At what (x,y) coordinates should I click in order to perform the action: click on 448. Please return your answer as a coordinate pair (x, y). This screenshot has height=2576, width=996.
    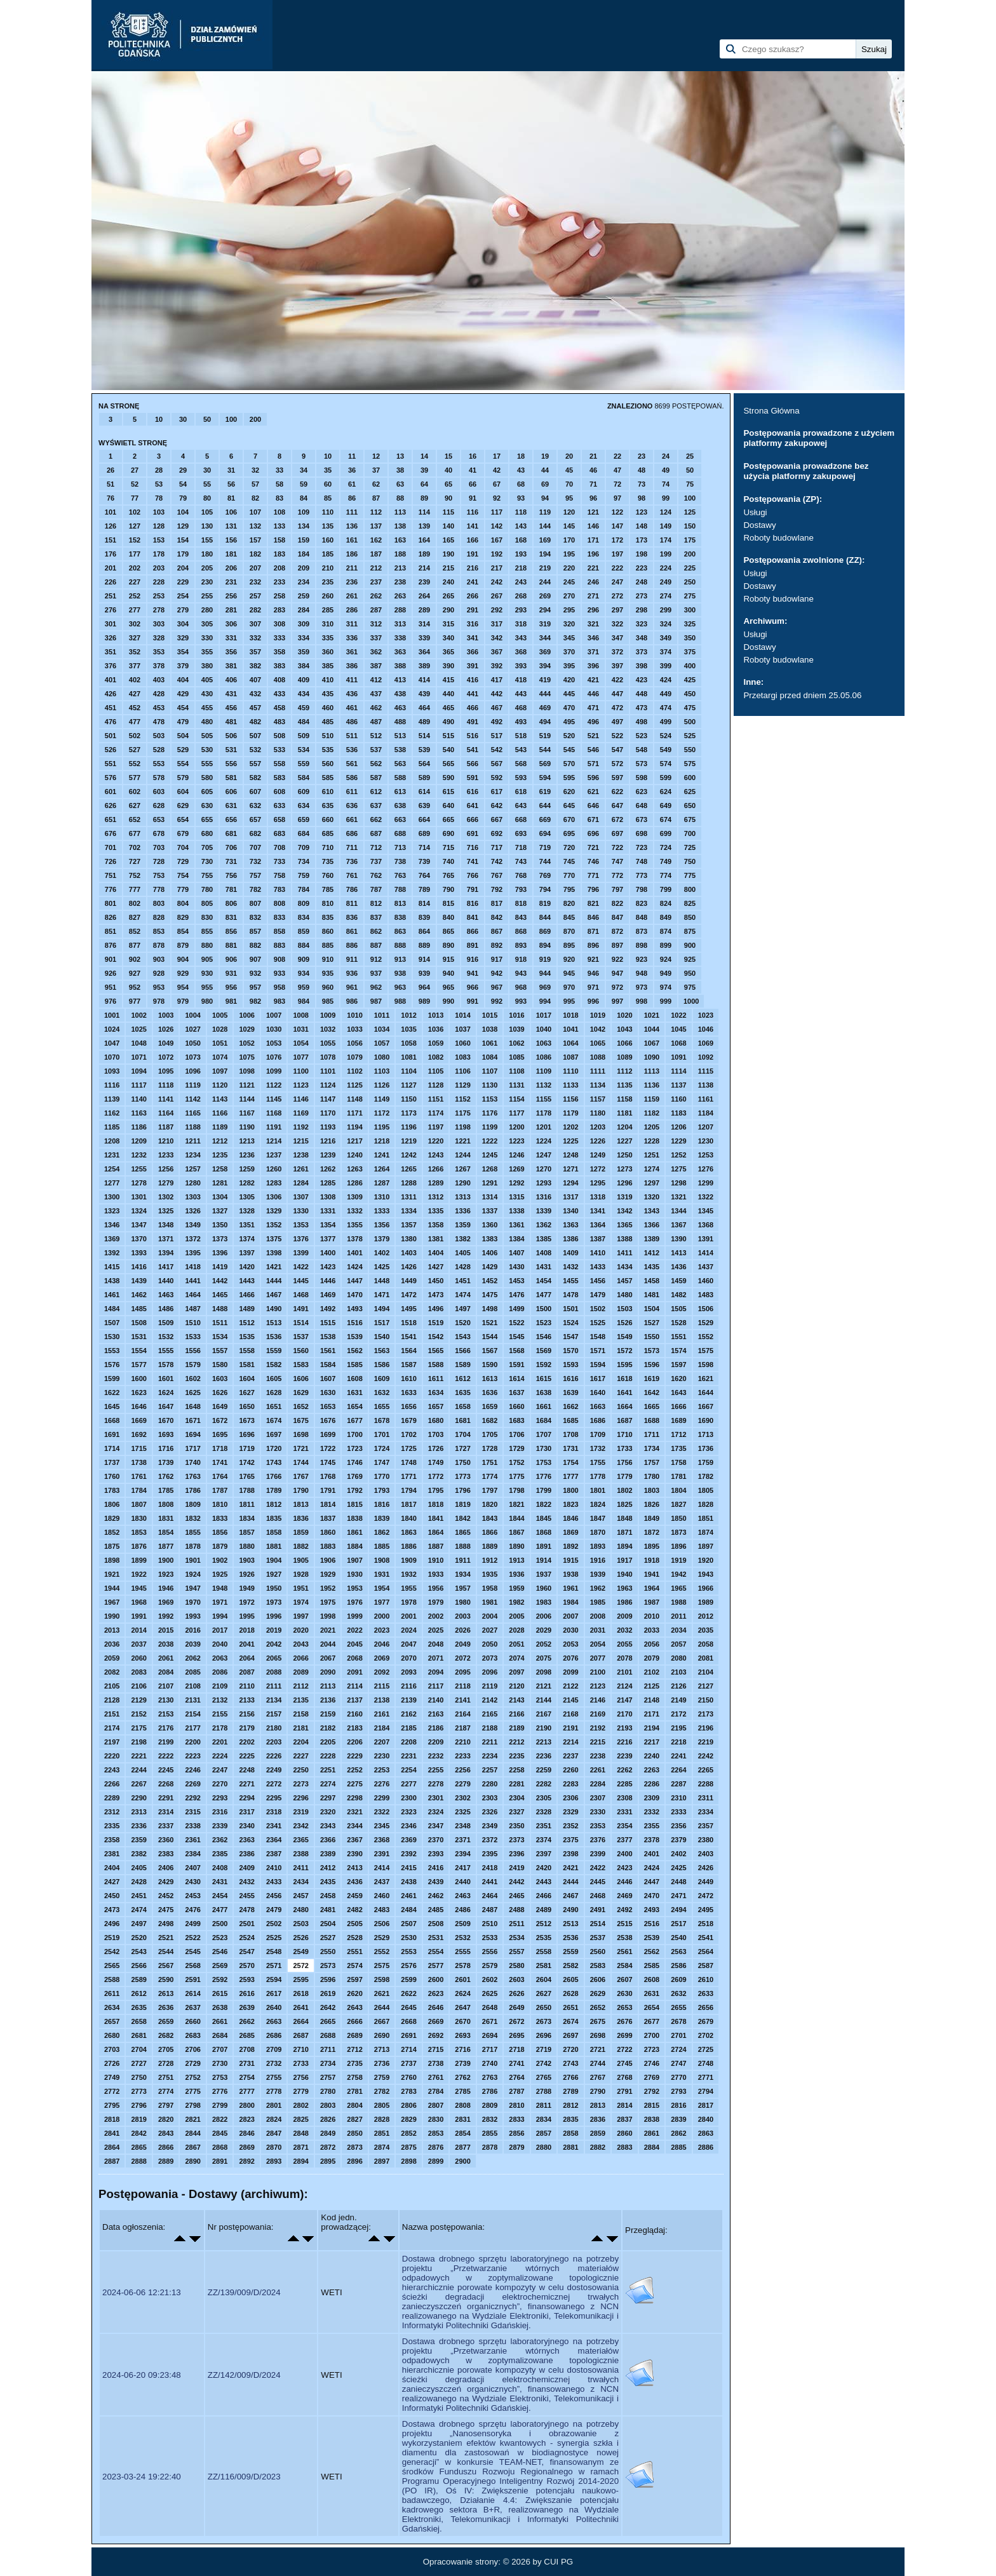
    Looking at the image, I should click on (641, 694).